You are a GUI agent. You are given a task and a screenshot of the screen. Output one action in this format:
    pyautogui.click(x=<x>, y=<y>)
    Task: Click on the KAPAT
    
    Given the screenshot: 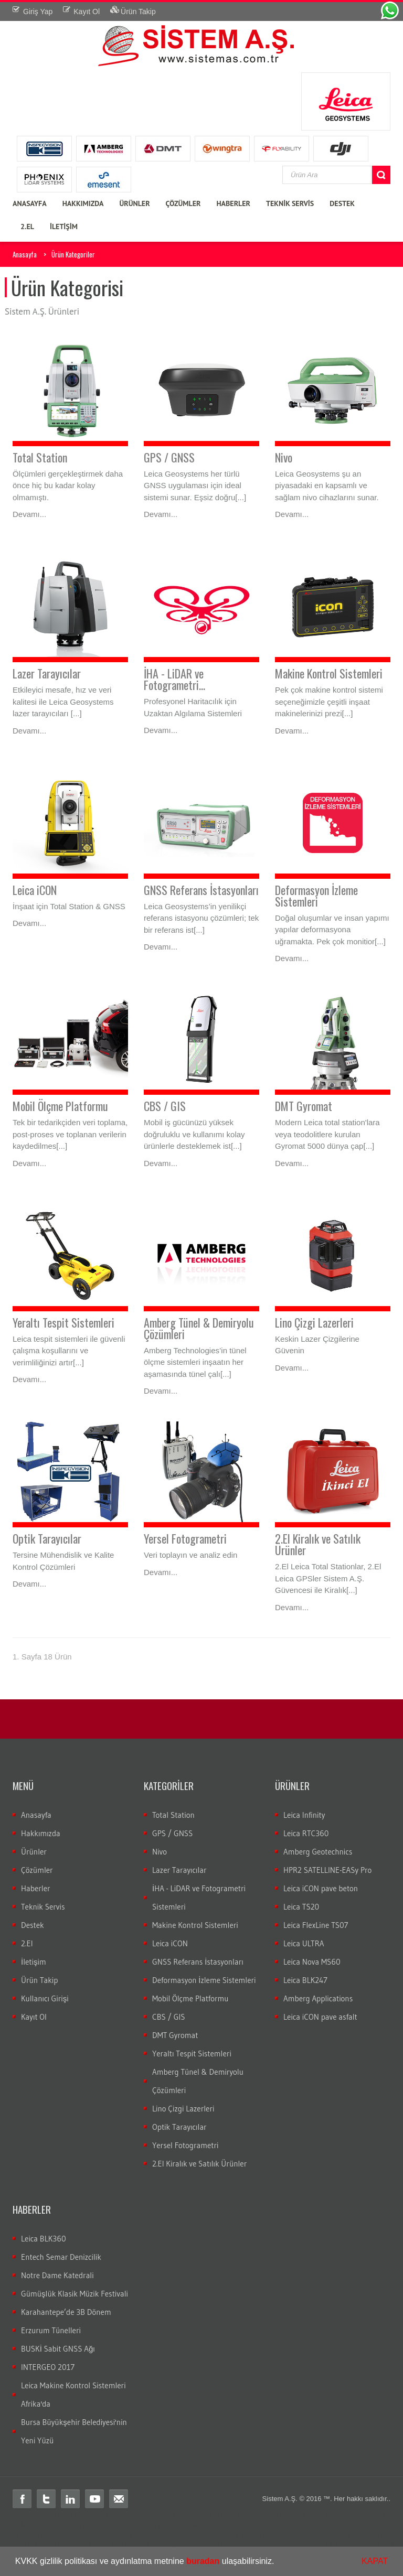 What is the action you would take?
    pyautogui.click(x=375, y=2561)
    